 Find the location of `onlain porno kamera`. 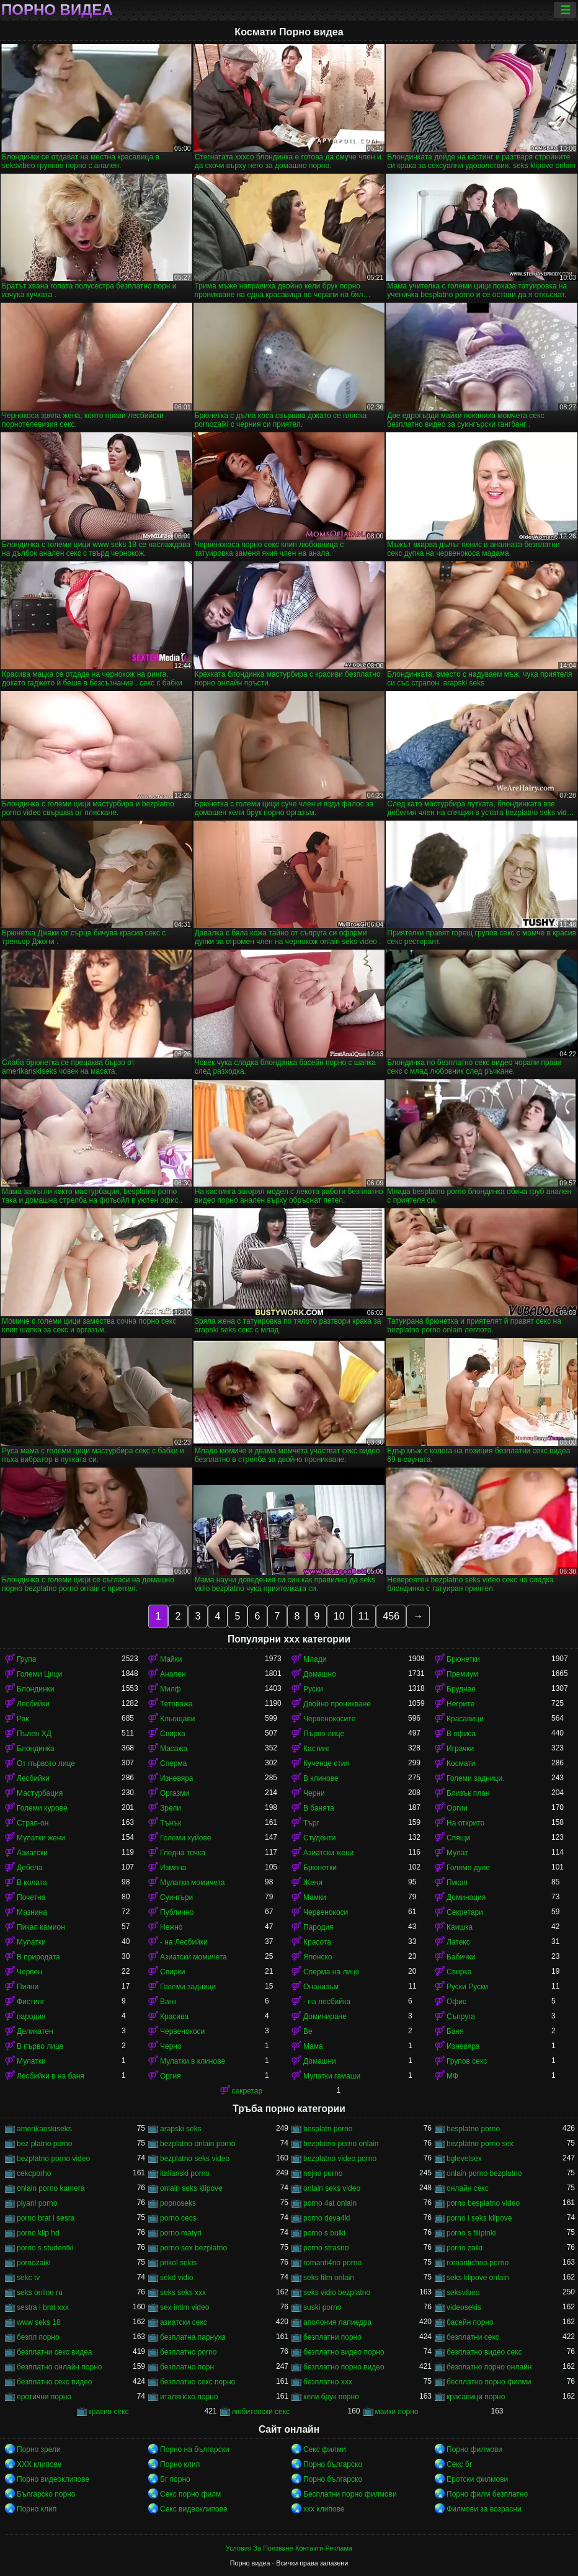

onlain porno kamera is located at coordinates (50, 2188).